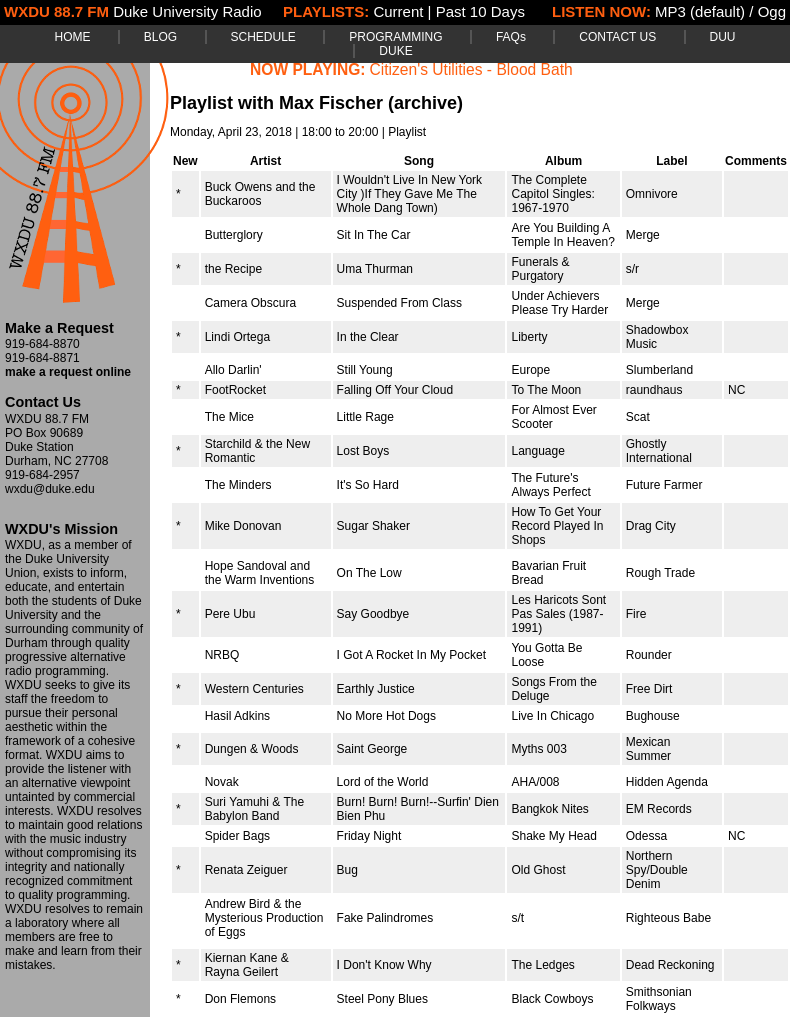 This screenshot has height=1017, width=790. What do you see at coordinates (395, 37) in the screenshot?
I see `PROGRAMMING` at bounding box center [395, 37].